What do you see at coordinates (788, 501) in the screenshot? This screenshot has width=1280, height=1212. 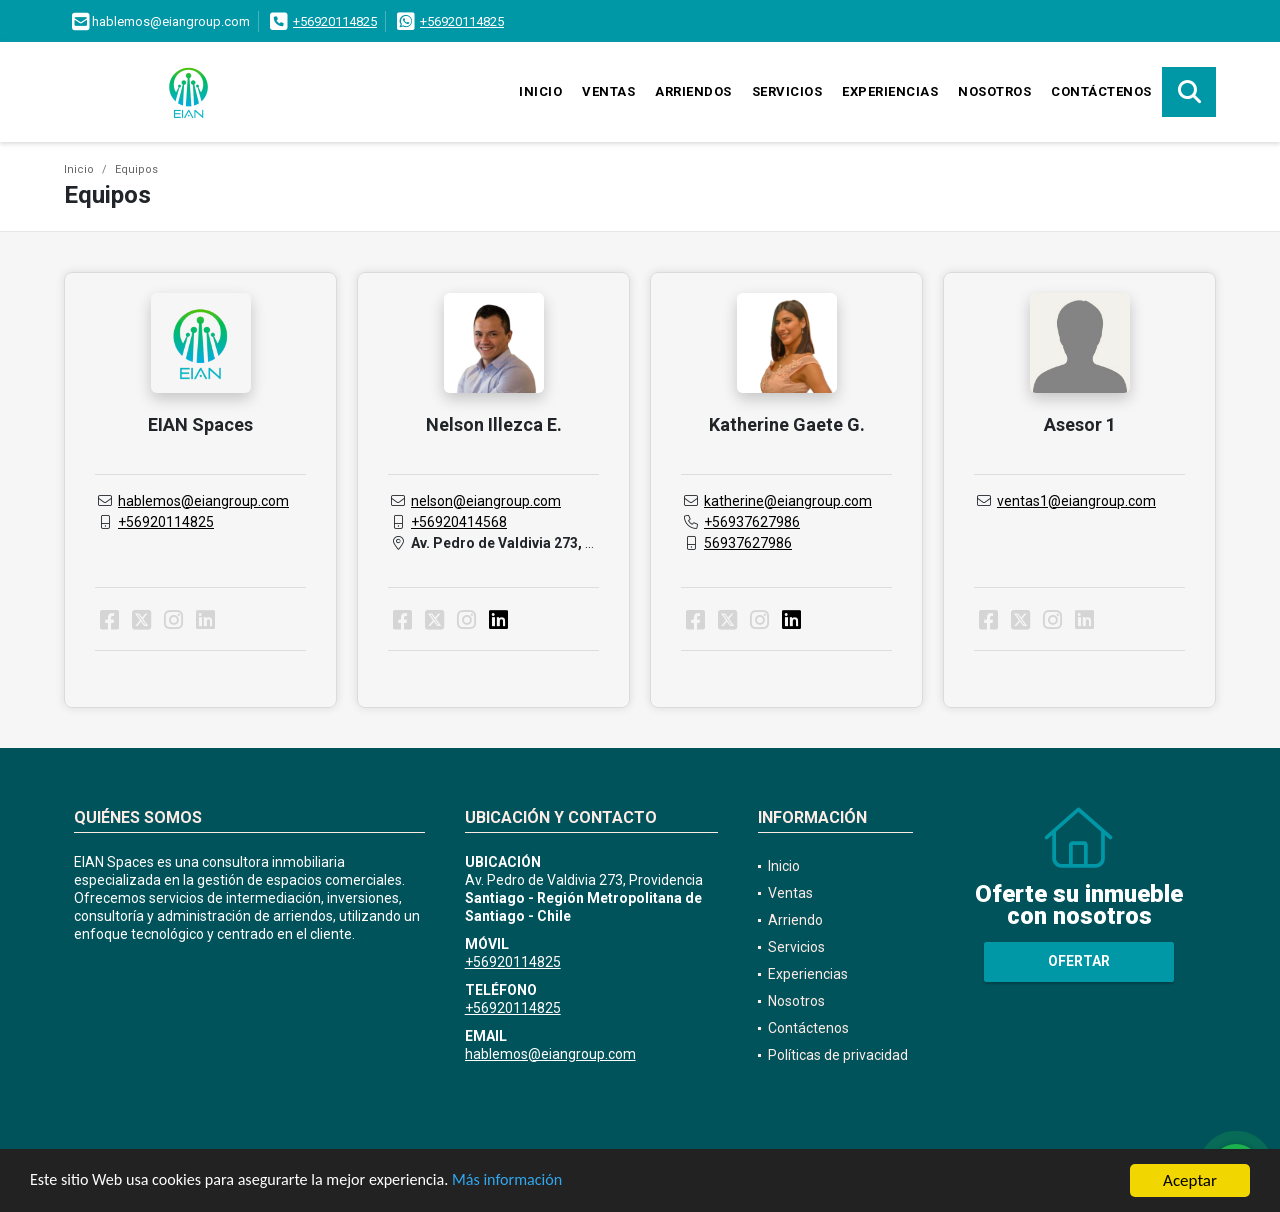 I see `katherine@eiangroup.com` at bounding box center [788, 501].